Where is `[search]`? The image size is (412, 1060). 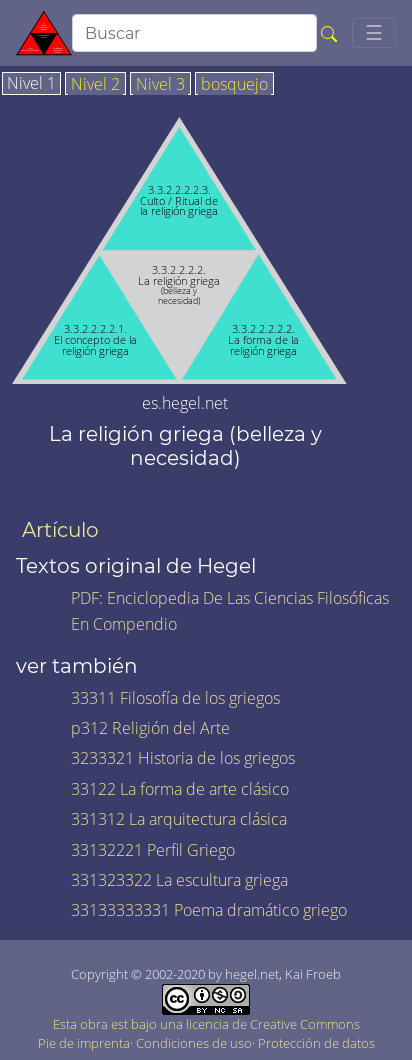 [search] is located at coordinates (194, 33).